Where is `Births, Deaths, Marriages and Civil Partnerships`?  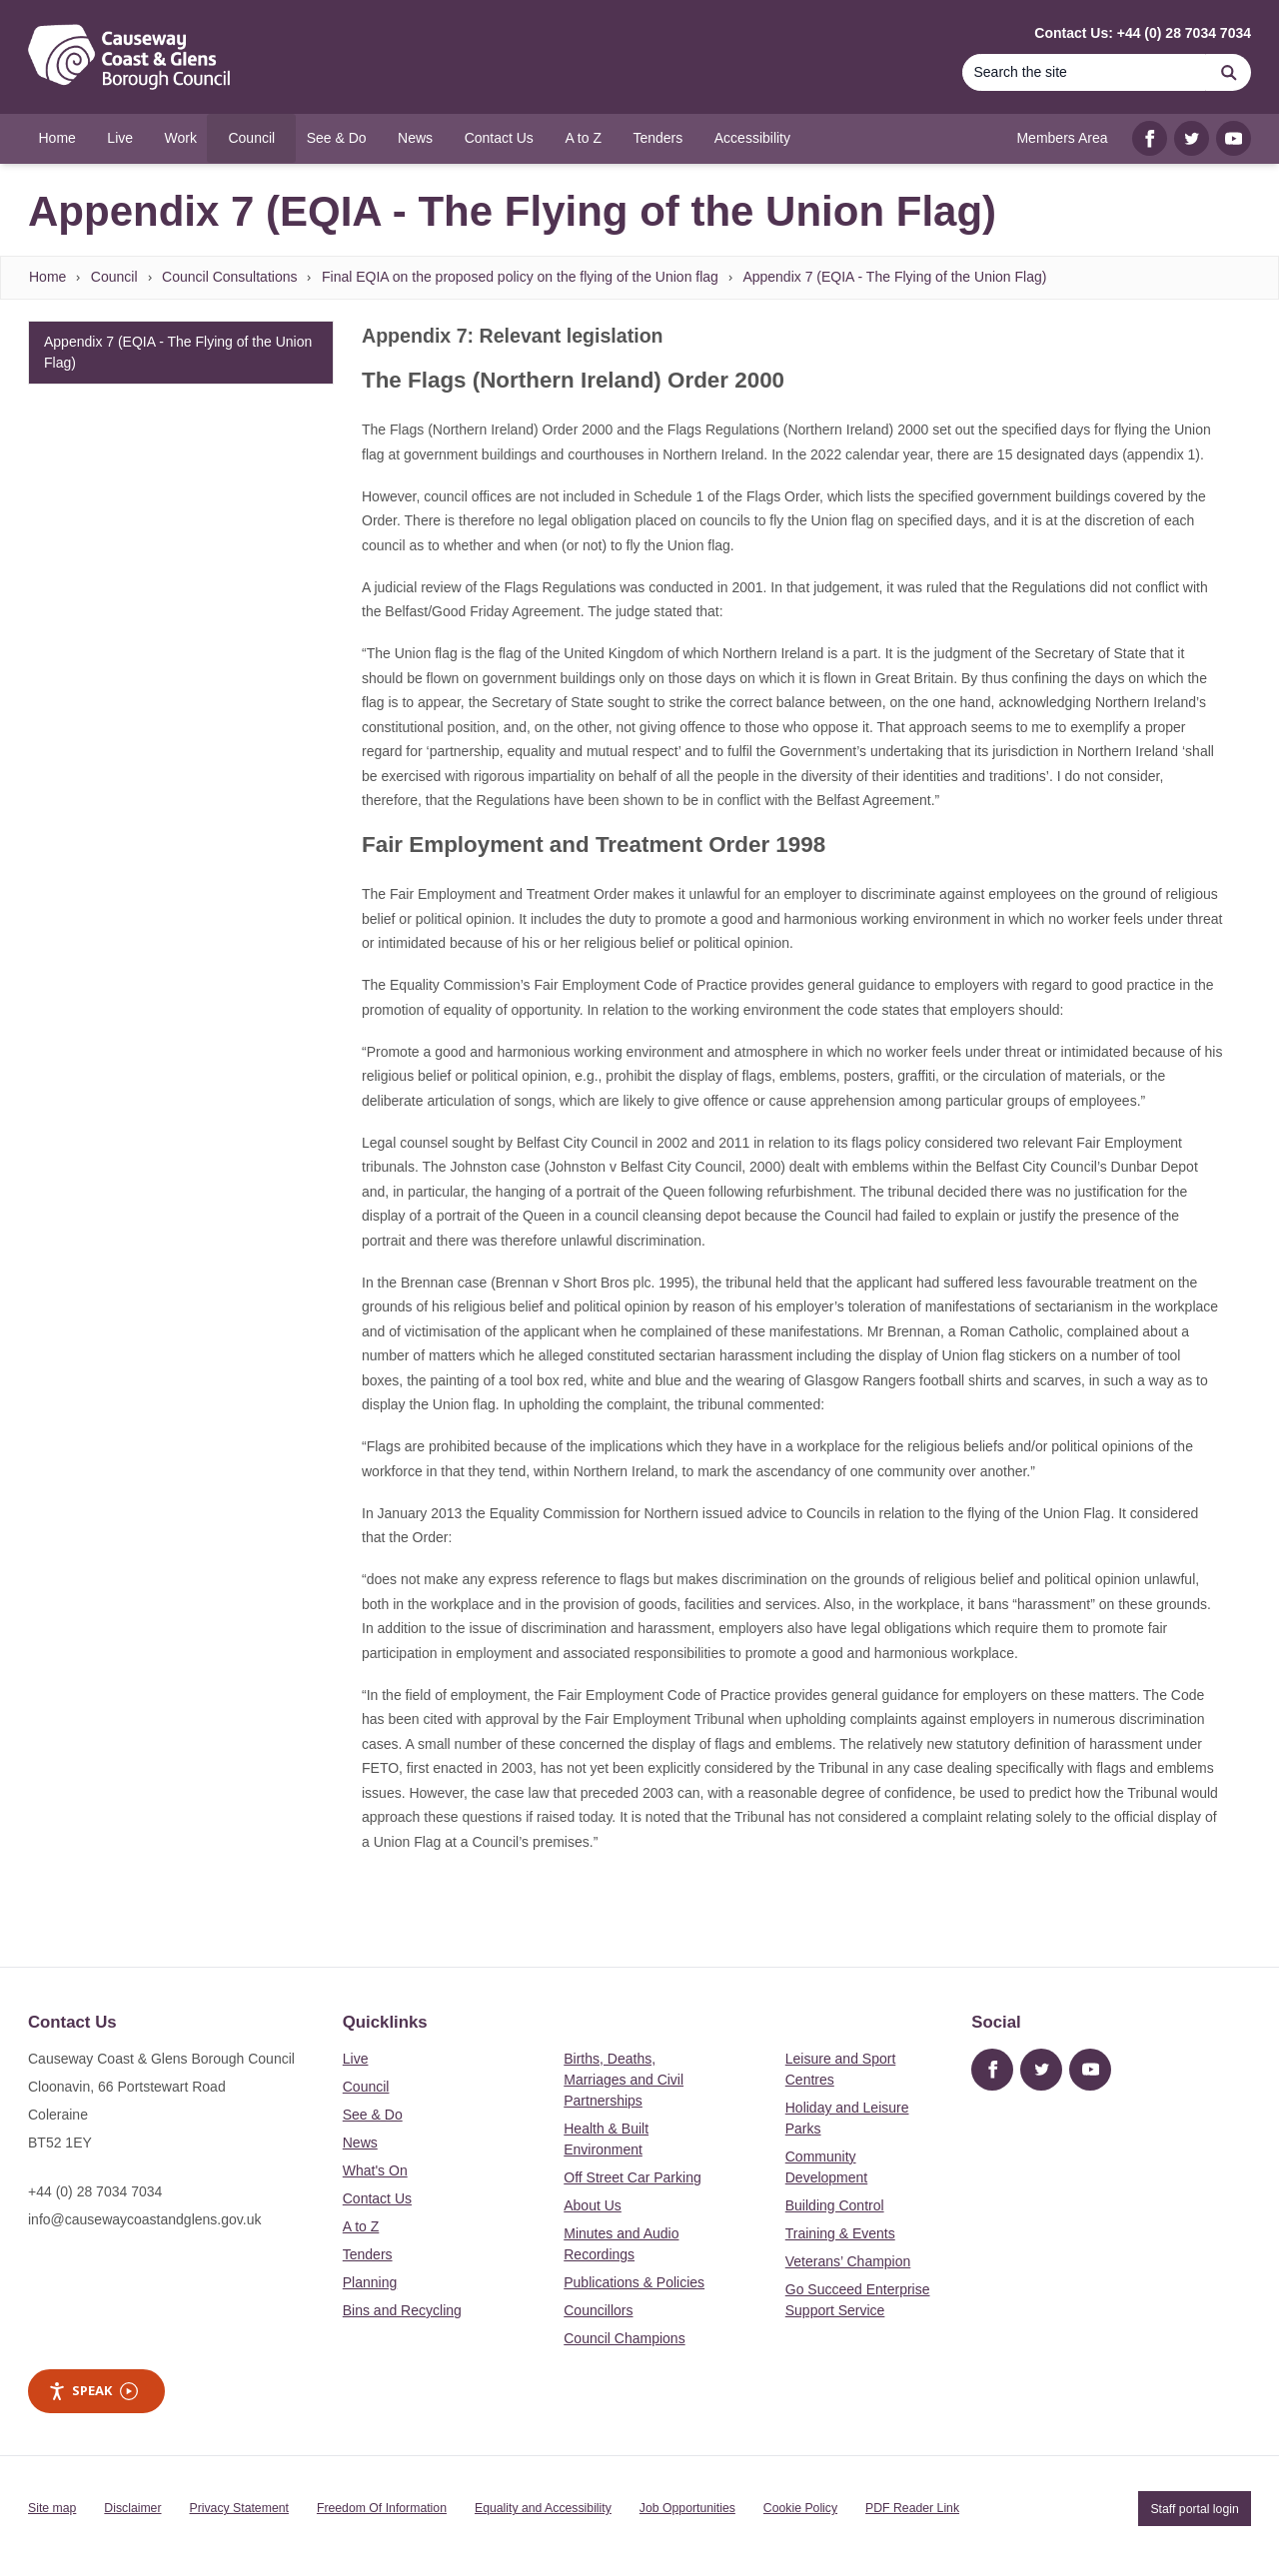 Births, Deaths, Marriages and Civil Partnerships is located at coordinates (623, 2080).